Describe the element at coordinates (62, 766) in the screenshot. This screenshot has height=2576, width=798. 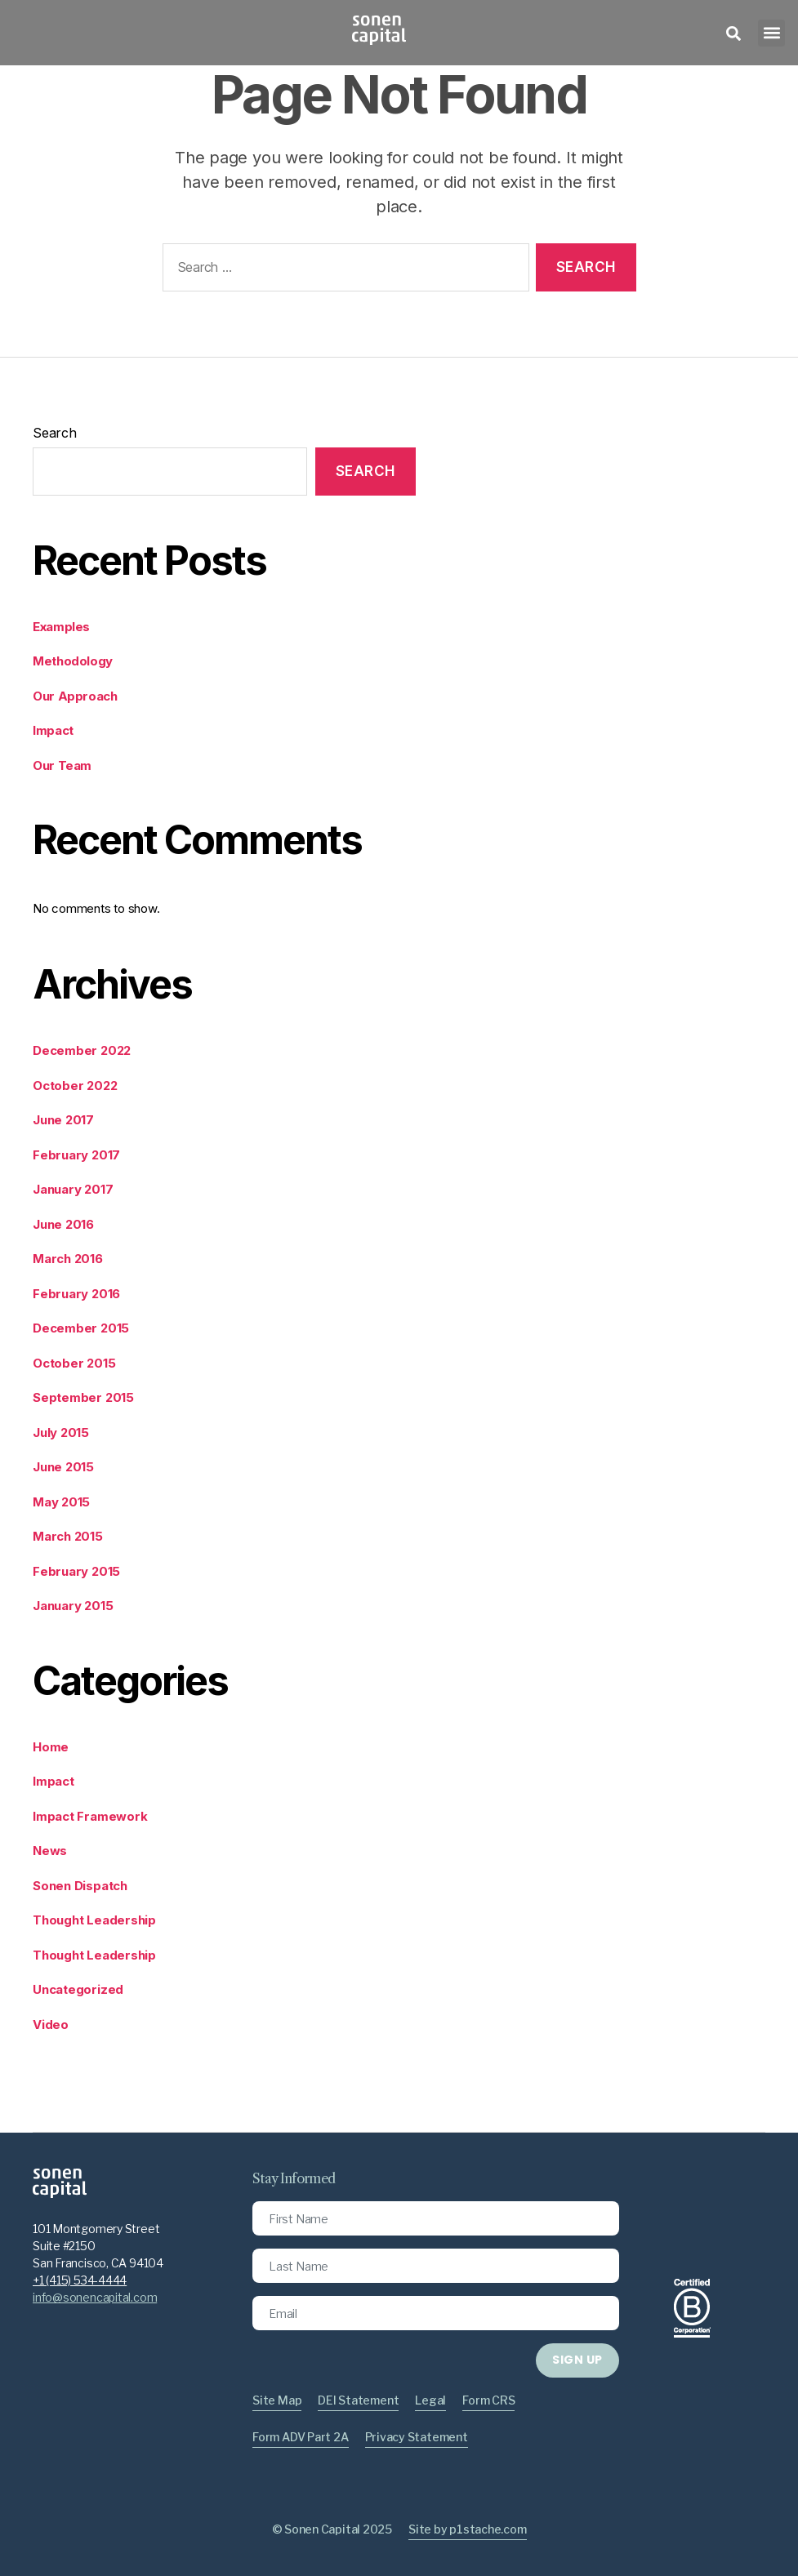
I see `Our Team` at that location.